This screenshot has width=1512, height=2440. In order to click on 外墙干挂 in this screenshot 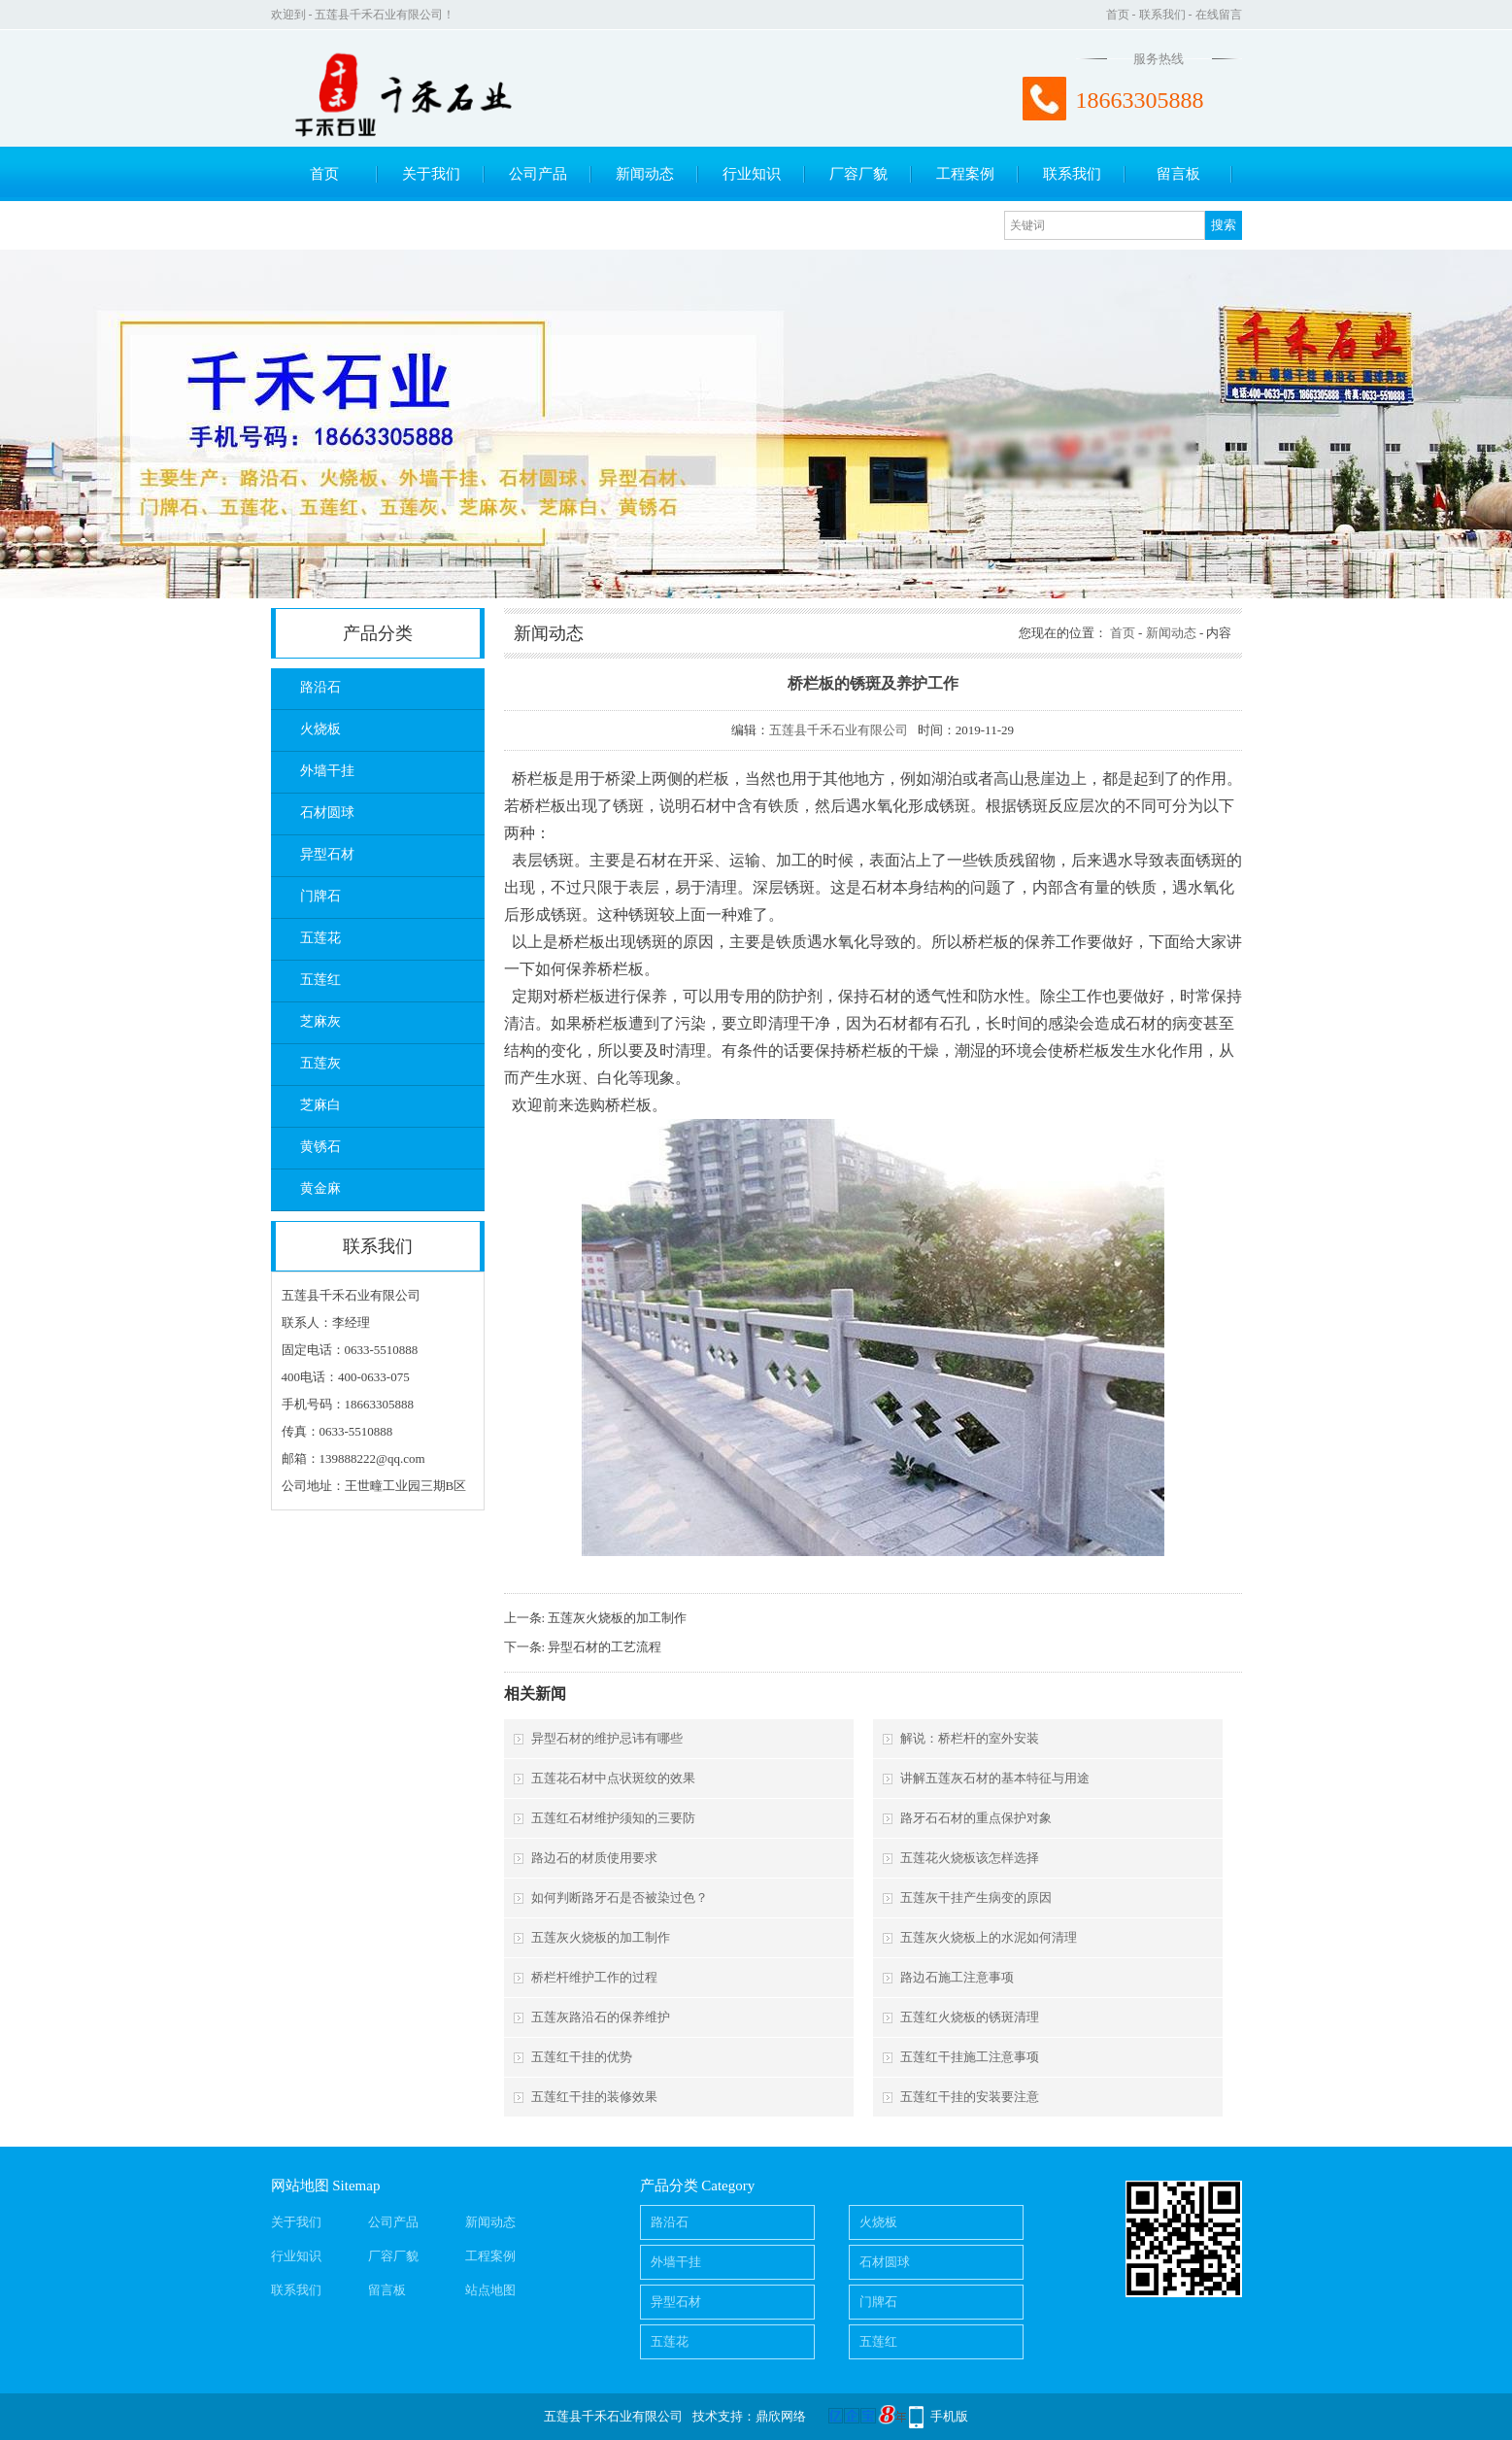, I will do `click(327, 770)`.